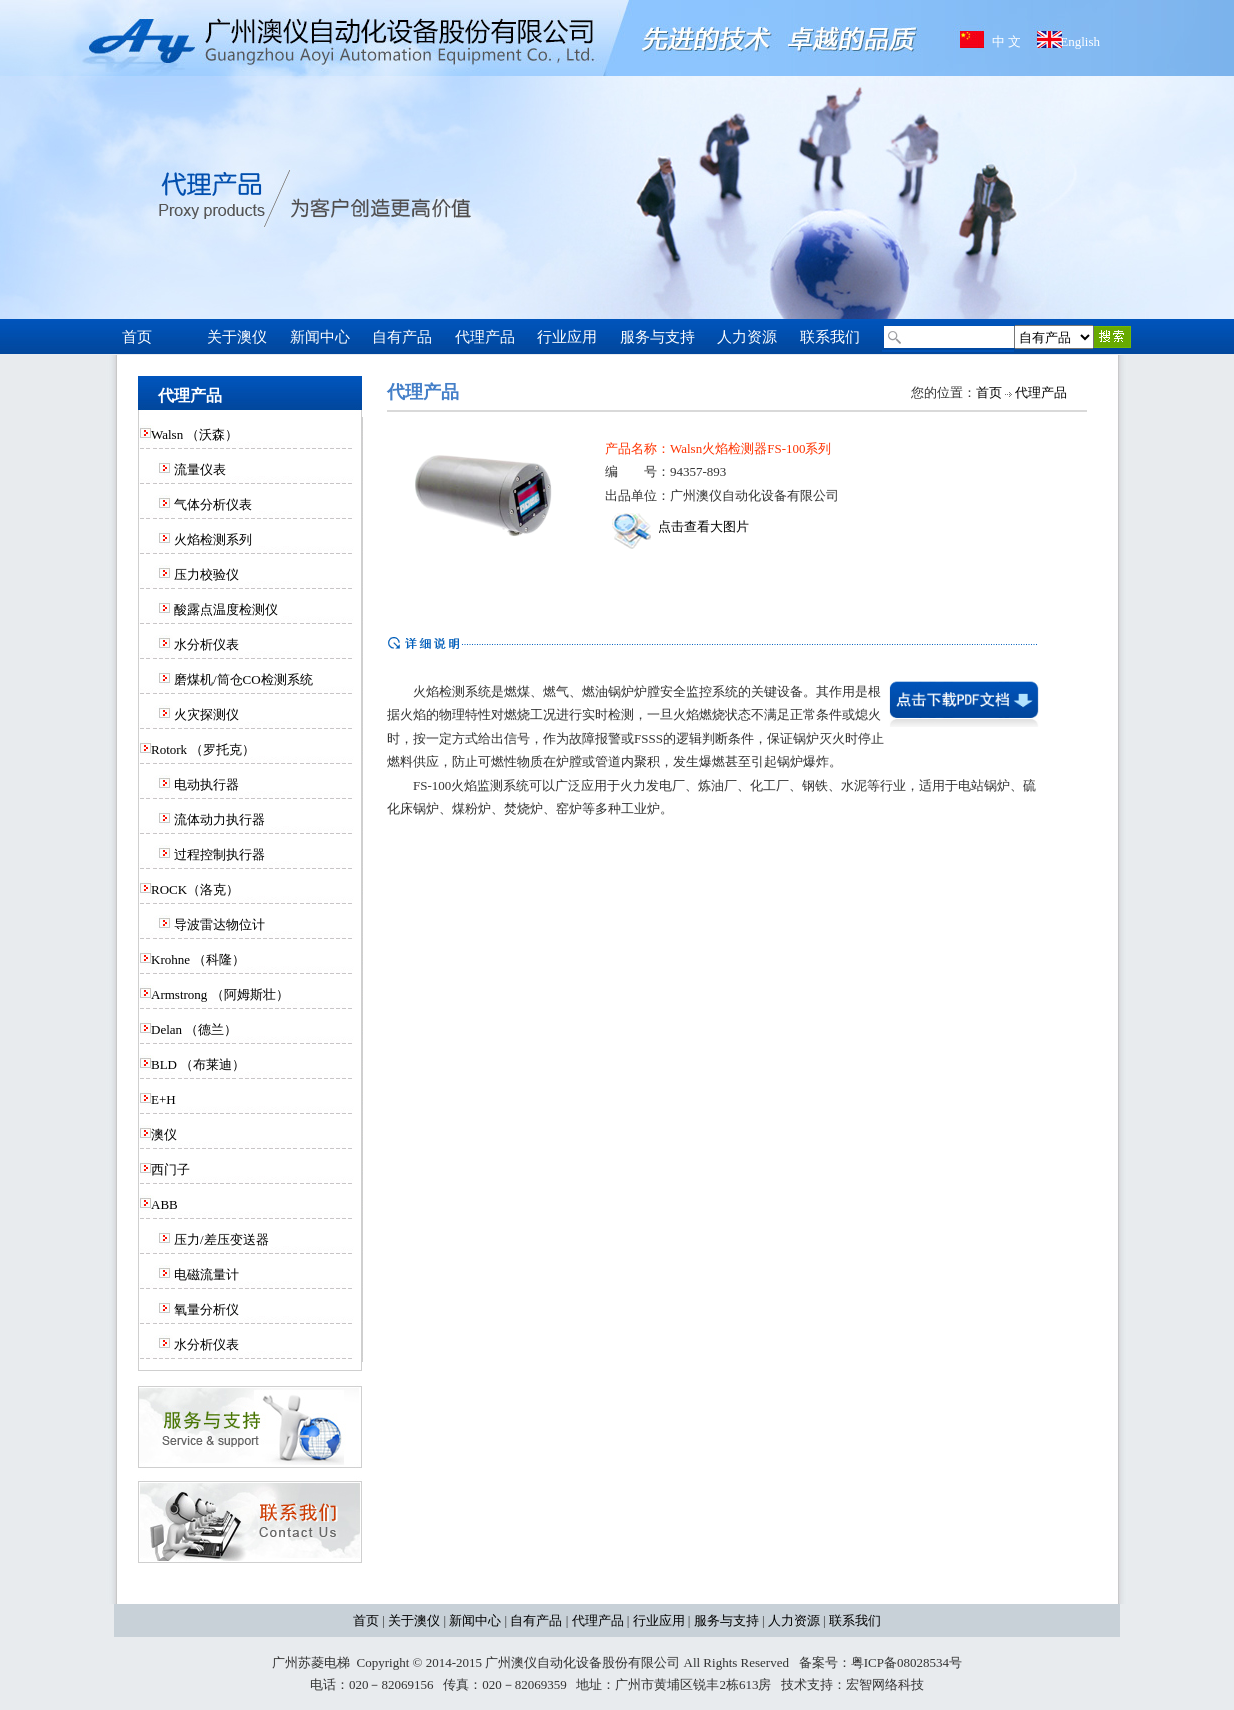 This screenshot has width=1234, height=1710. I want to click on 酸露点温度检测仪, so click(226, 609).